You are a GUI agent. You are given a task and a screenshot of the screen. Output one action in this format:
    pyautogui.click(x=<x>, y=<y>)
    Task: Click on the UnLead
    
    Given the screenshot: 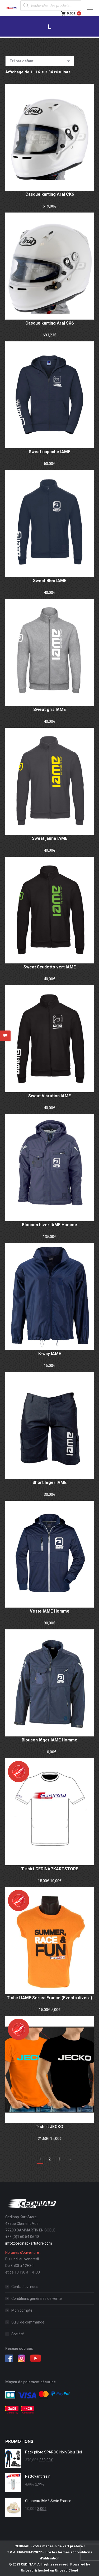 What is the action you would take?
    pyautogui.click(x=27, y=2570)
    